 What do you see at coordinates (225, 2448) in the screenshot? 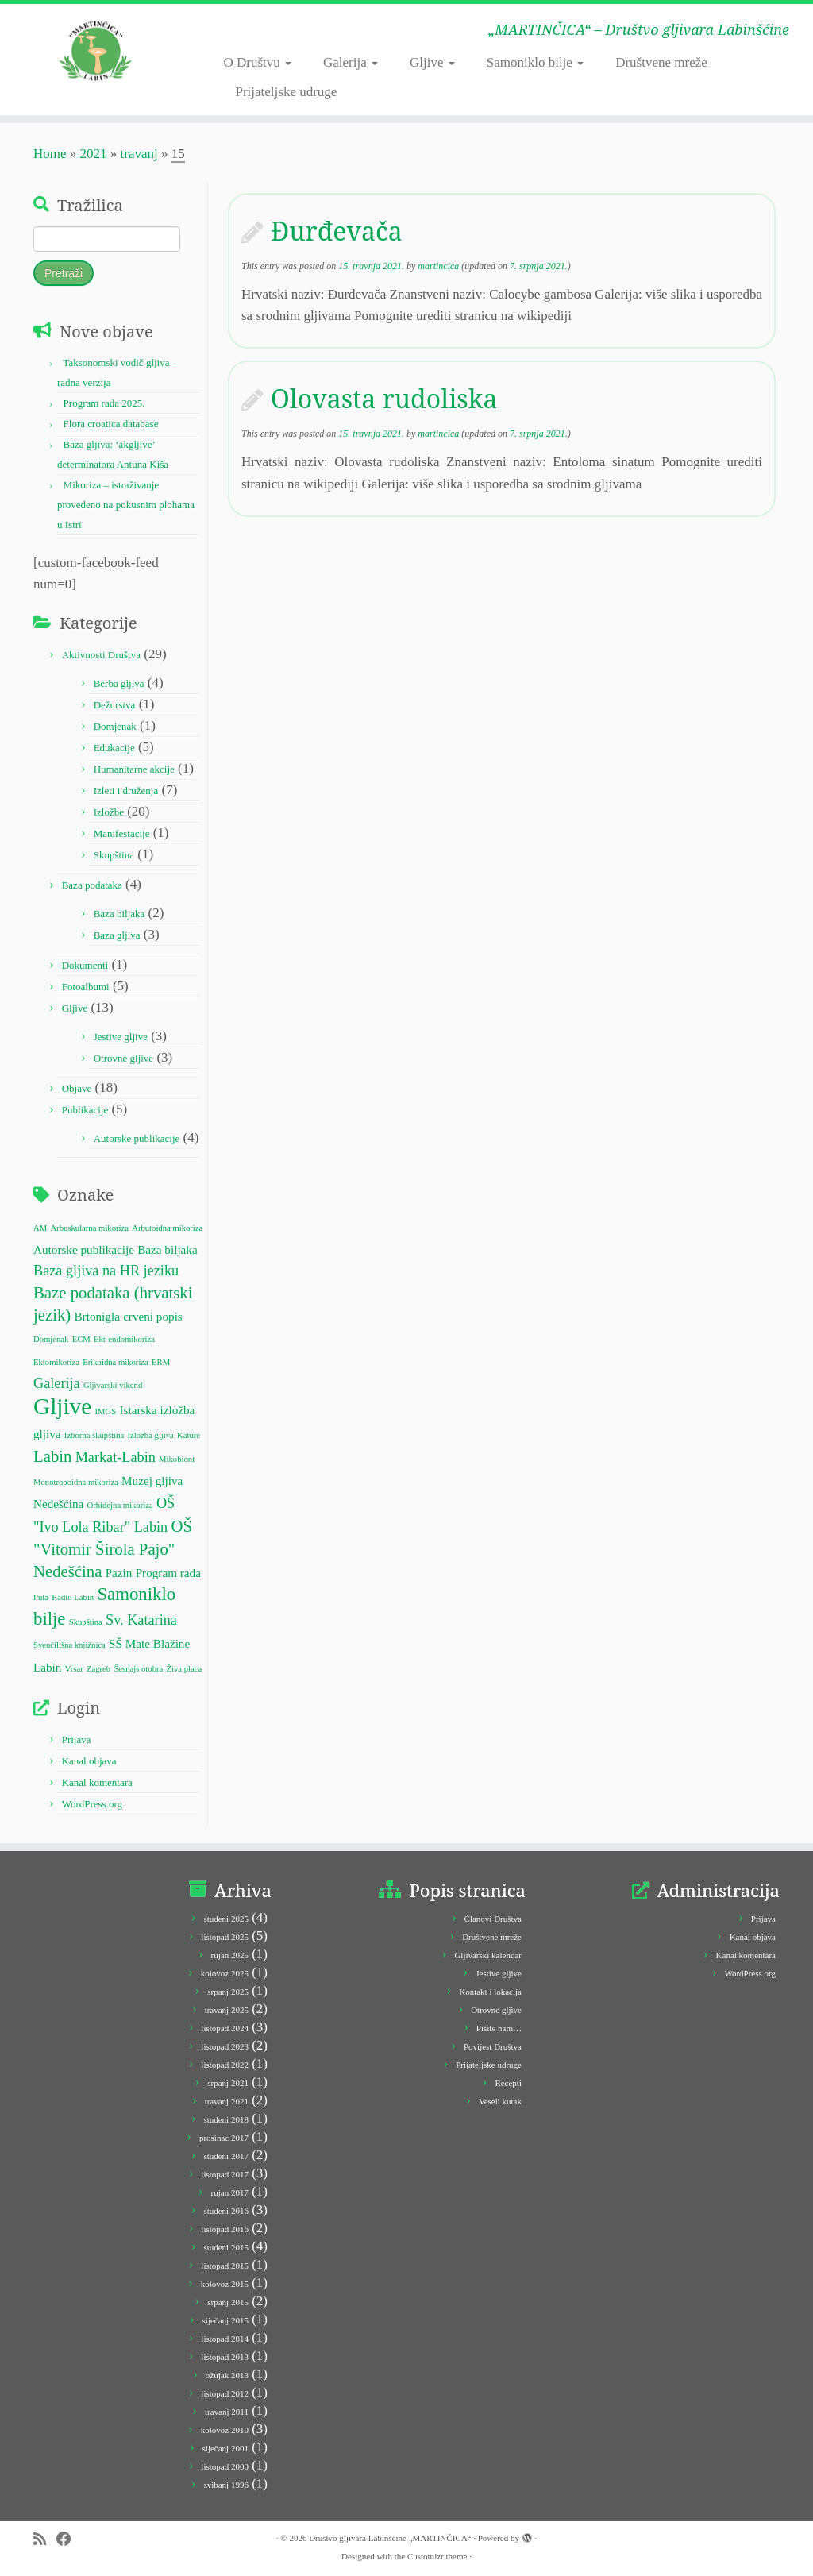
I see `siječanj 2001` at bounding box center [225, 2448].